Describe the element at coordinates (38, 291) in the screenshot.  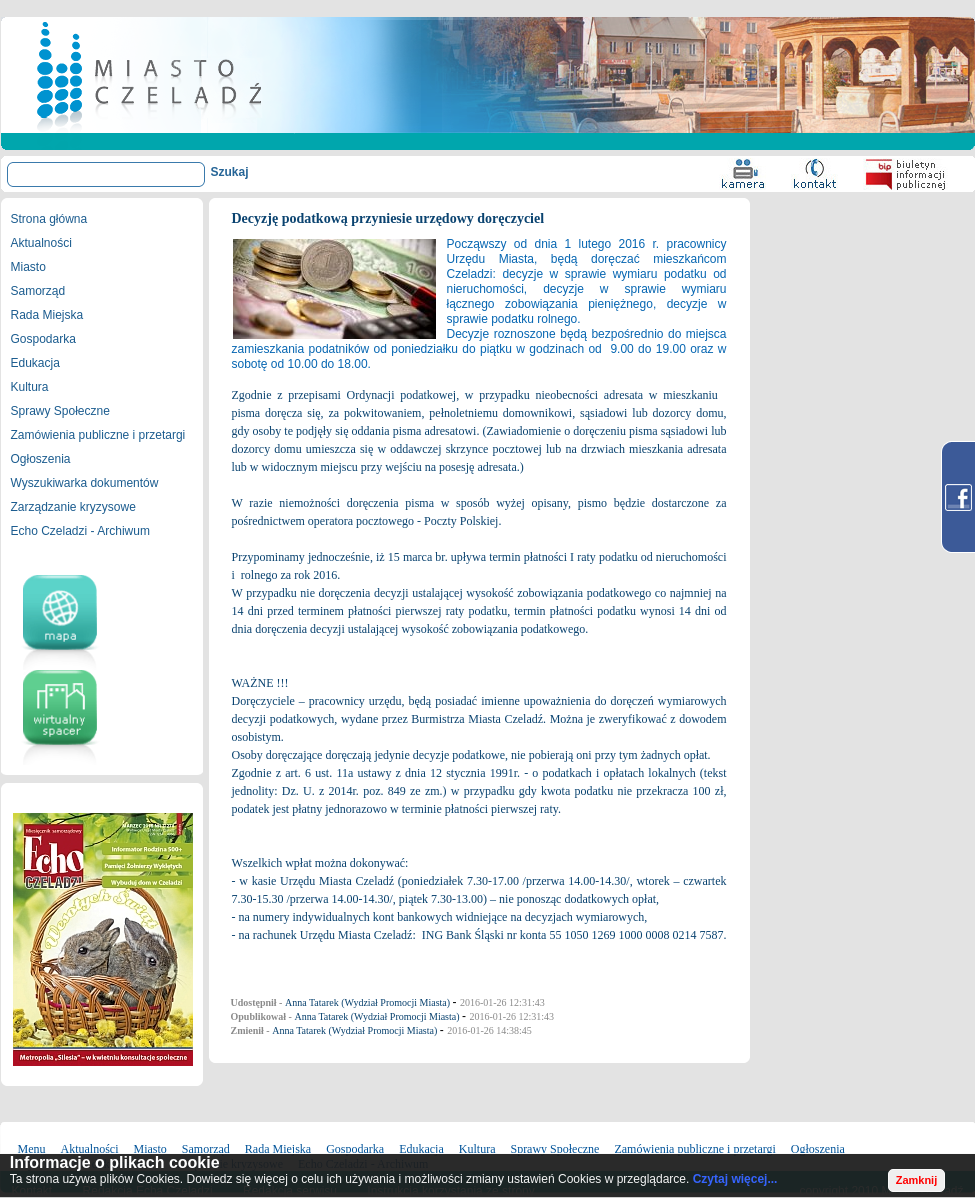
I see `Samorząd` at that location.